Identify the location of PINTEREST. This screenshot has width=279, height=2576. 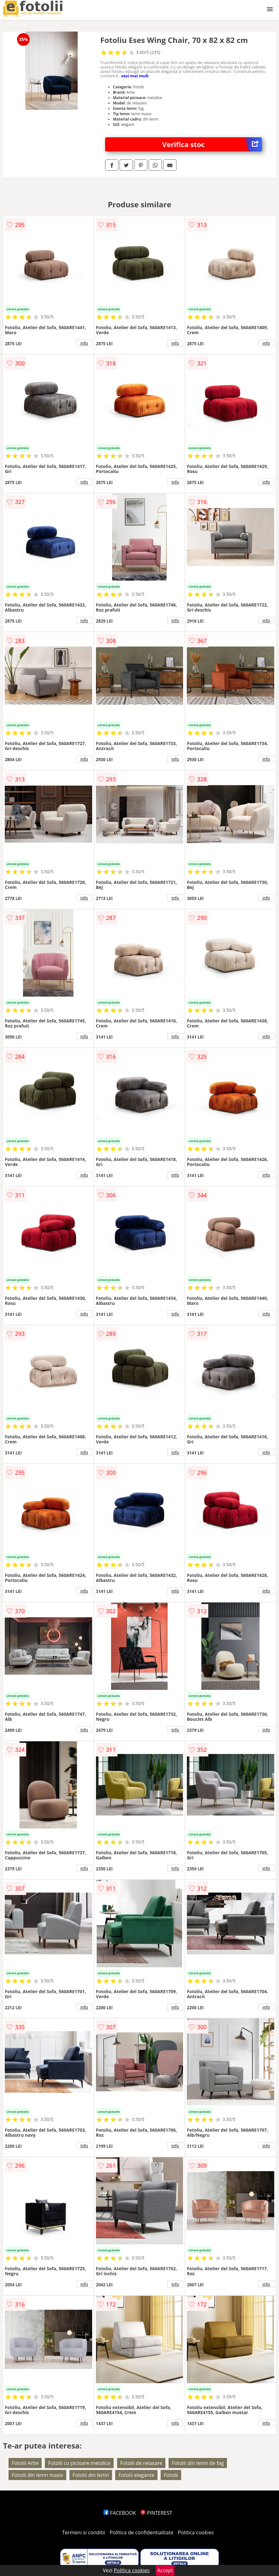
(156, 2512).